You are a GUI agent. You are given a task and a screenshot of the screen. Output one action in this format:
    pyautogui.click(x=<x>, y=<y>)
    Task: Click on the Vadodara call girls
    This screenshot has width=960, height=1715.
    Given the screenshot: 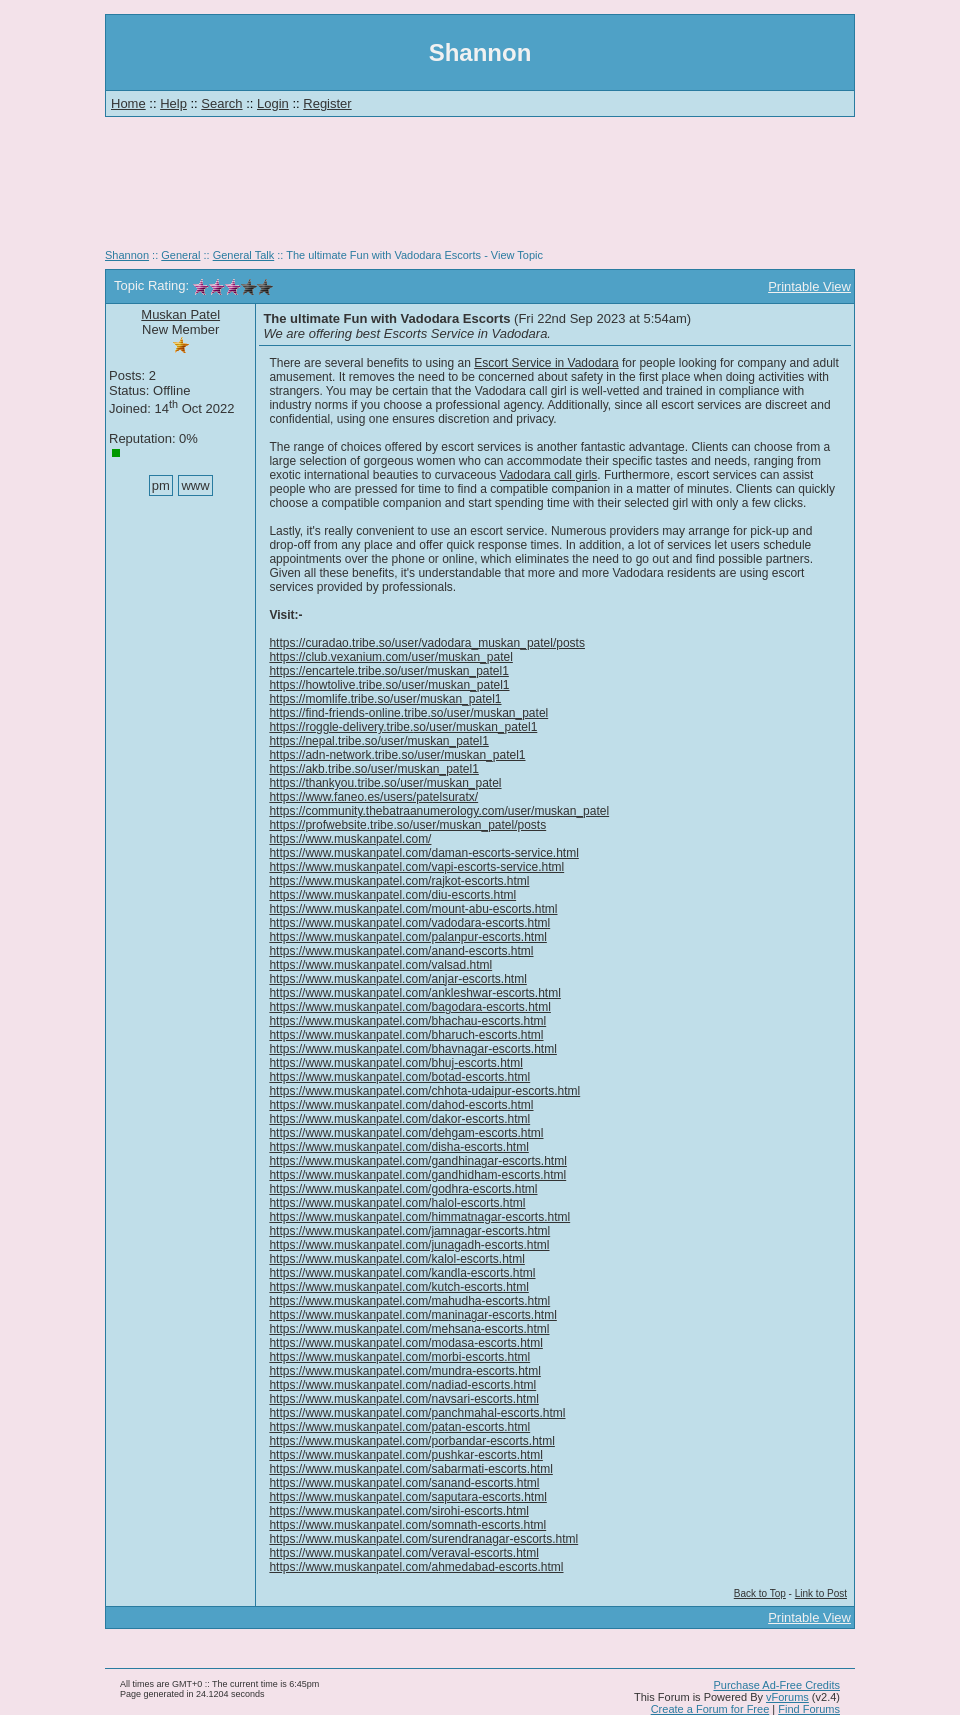 What is the action you would take?
    pyautogui.click(x=549, y=475)
    